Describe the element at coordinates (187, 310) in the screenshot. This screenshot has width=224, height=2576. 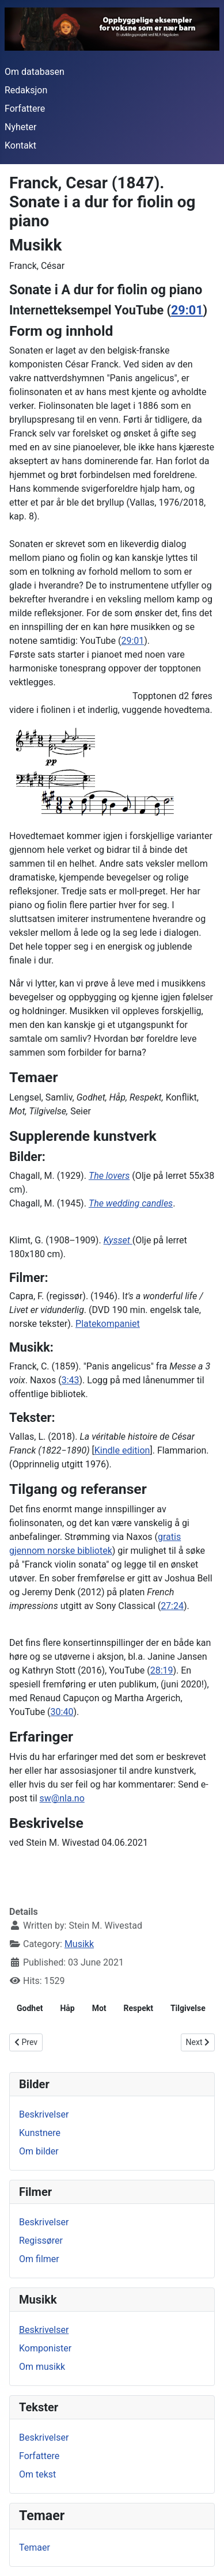
I see `29:01` at that location.